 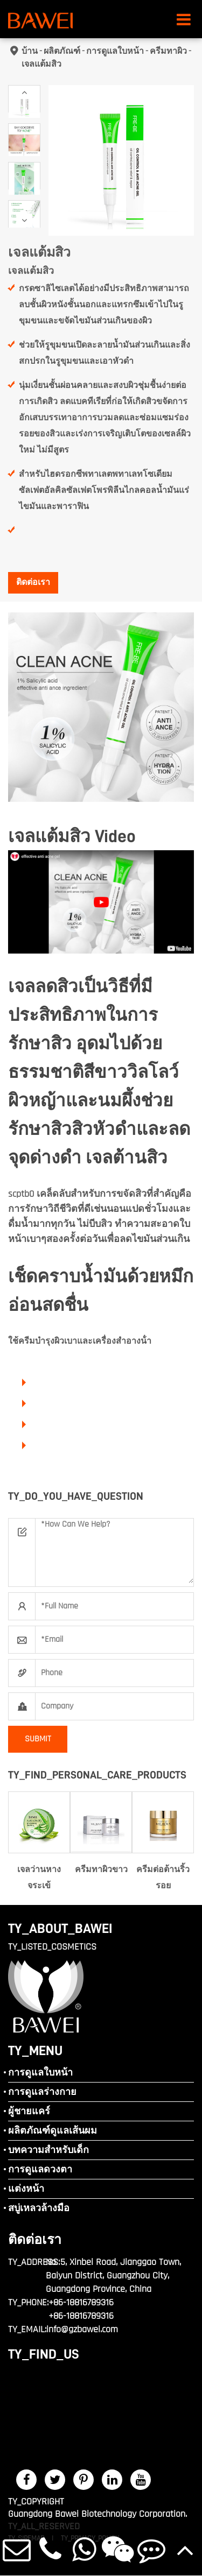 What do you see at coordinates (43, 2354) in the screenshot?
I see `TY_FIND_US` at bounding box center [43, 2354].